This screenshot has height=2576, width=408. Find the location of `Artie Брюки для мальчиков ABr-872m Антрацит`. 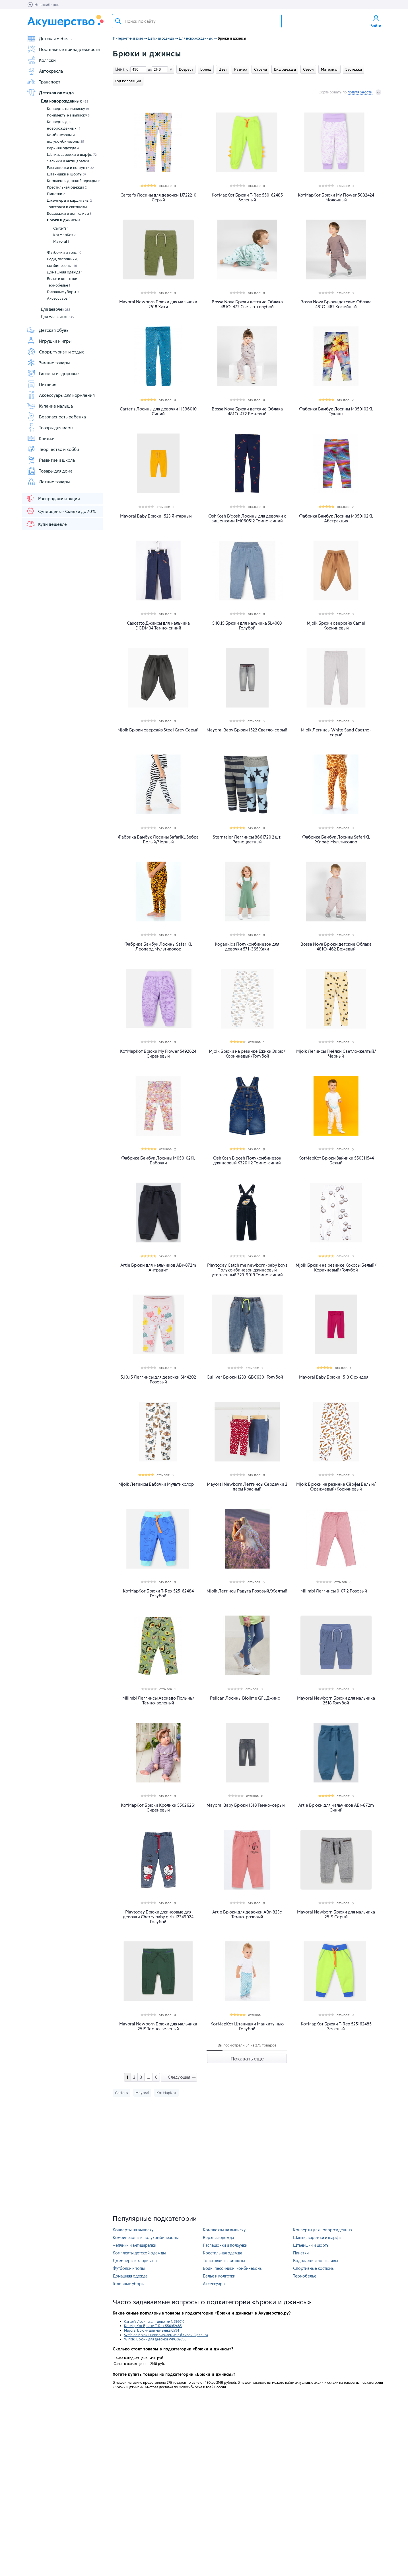

Artie Брюки для мальчиков ABr-872m Антрацит is located at coordinates (158, 1267).